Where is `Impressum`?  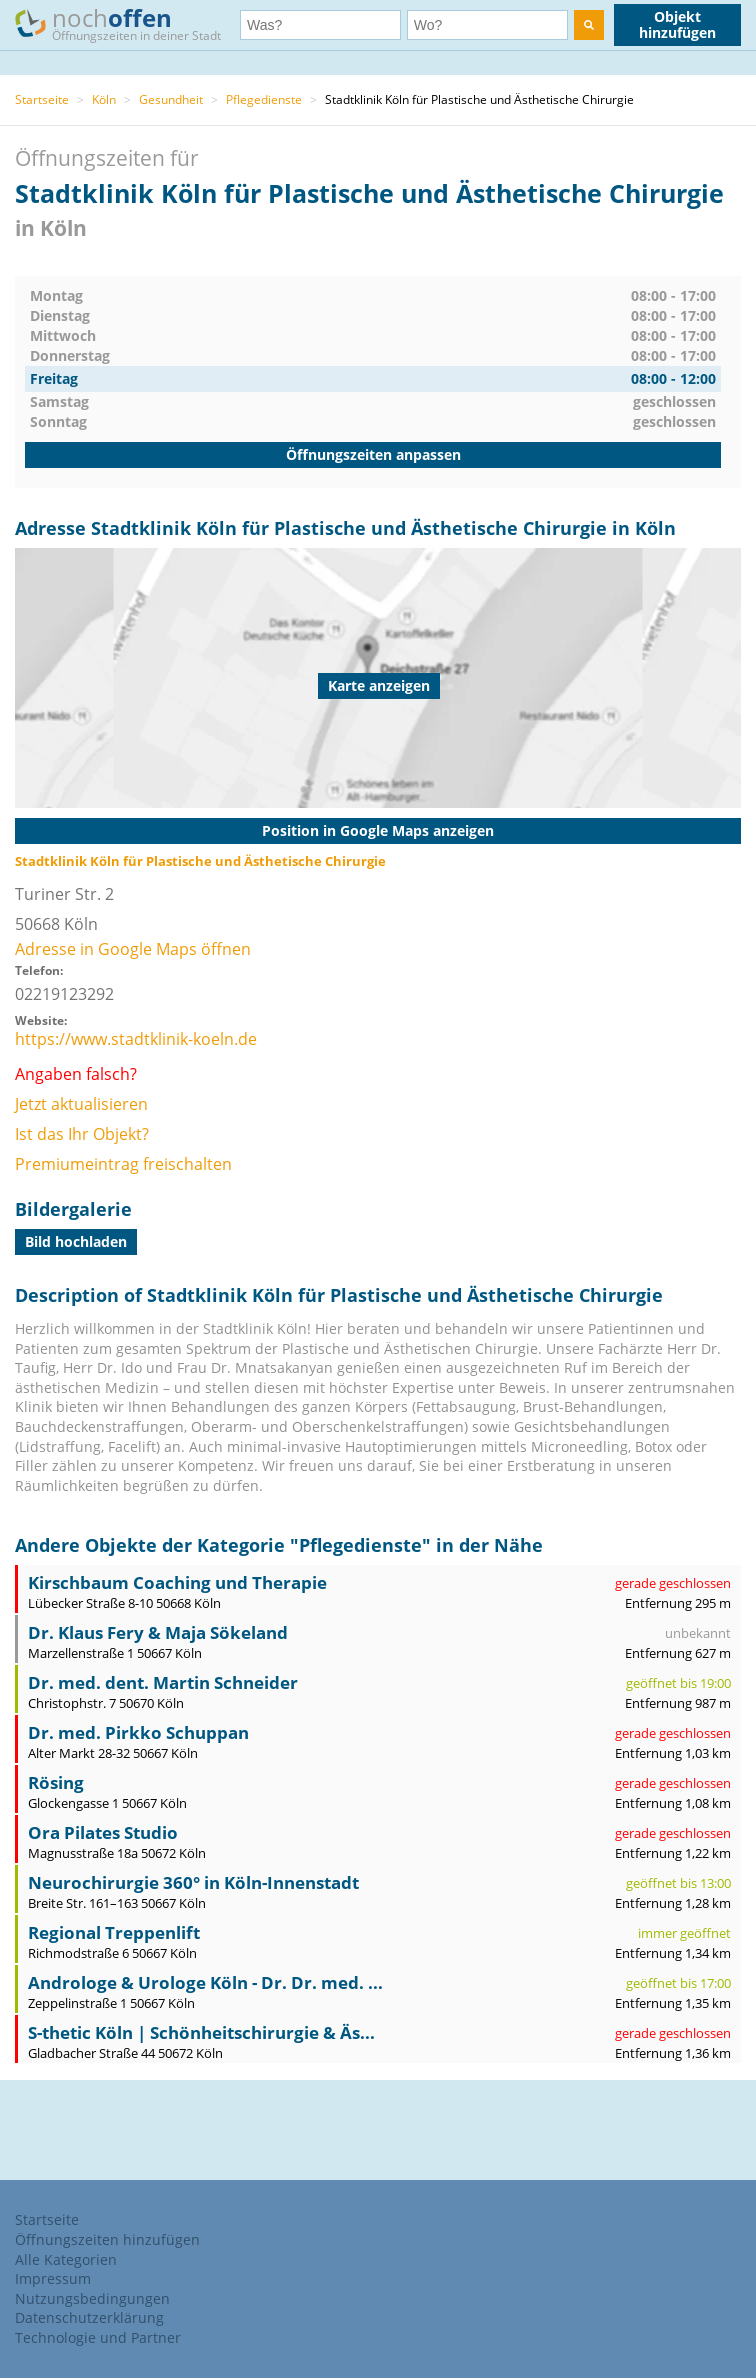 Impressum is located at coordinates (53, 2278).